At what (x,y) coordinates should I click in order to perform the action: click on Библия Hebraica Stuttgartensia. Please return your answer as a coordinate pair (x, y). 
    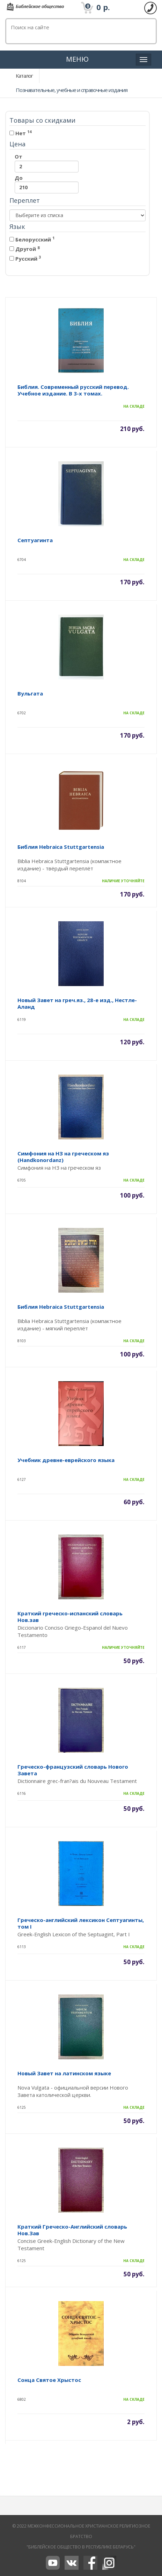
    Looking at the image, I should click on (60, 846).